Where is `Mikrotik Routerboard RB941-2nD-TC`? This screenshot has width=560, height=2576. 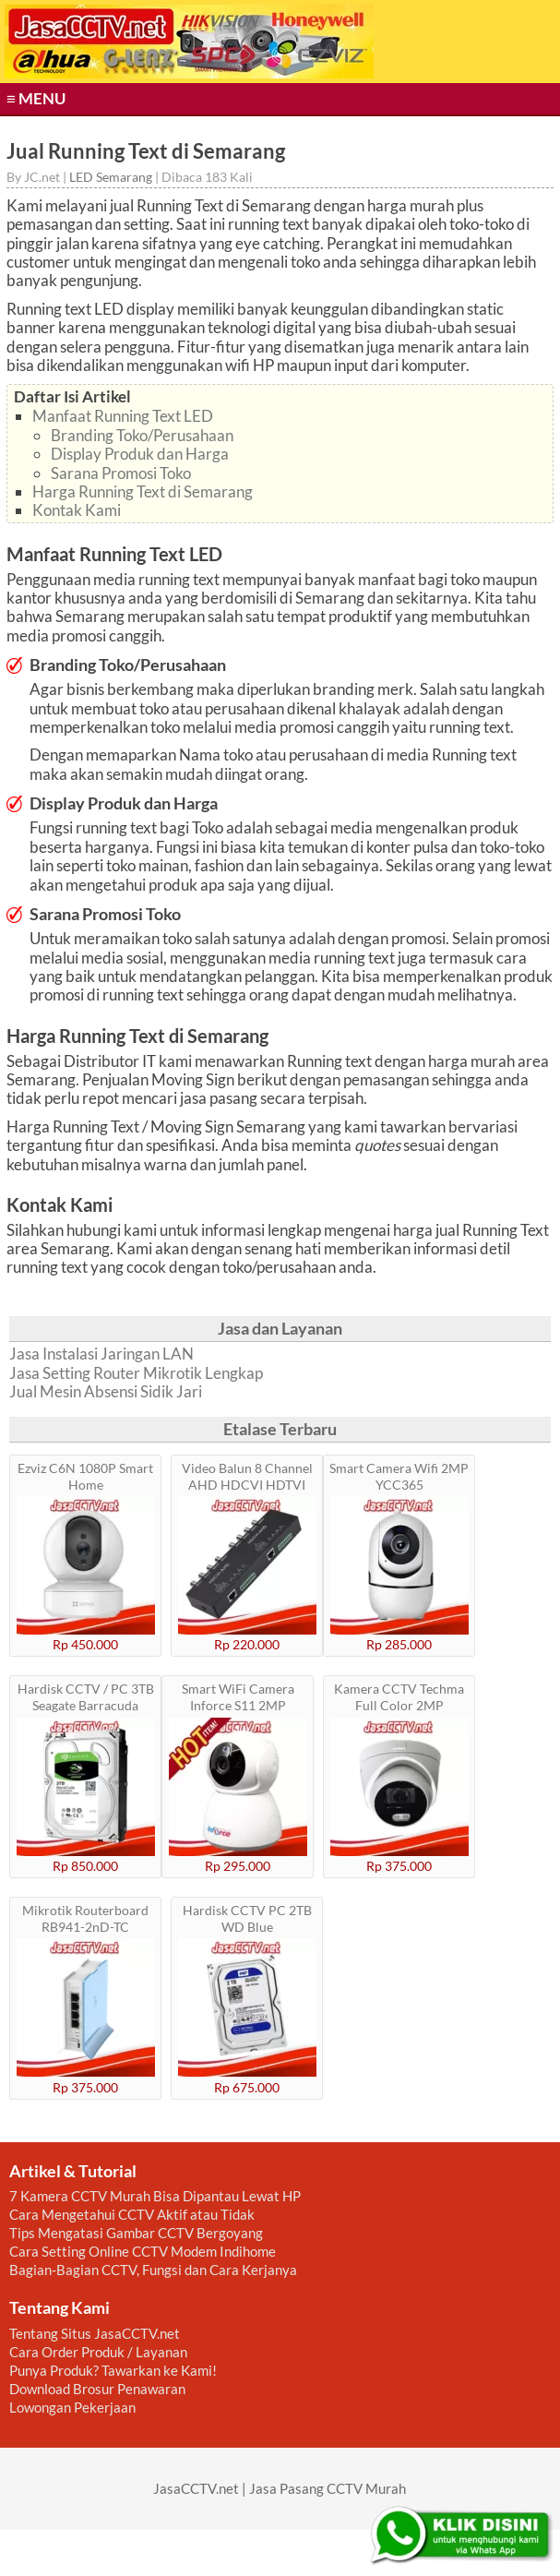 Mikrotik Routerboard RB941-2nD-TC is located at coordinates (85, 1918).